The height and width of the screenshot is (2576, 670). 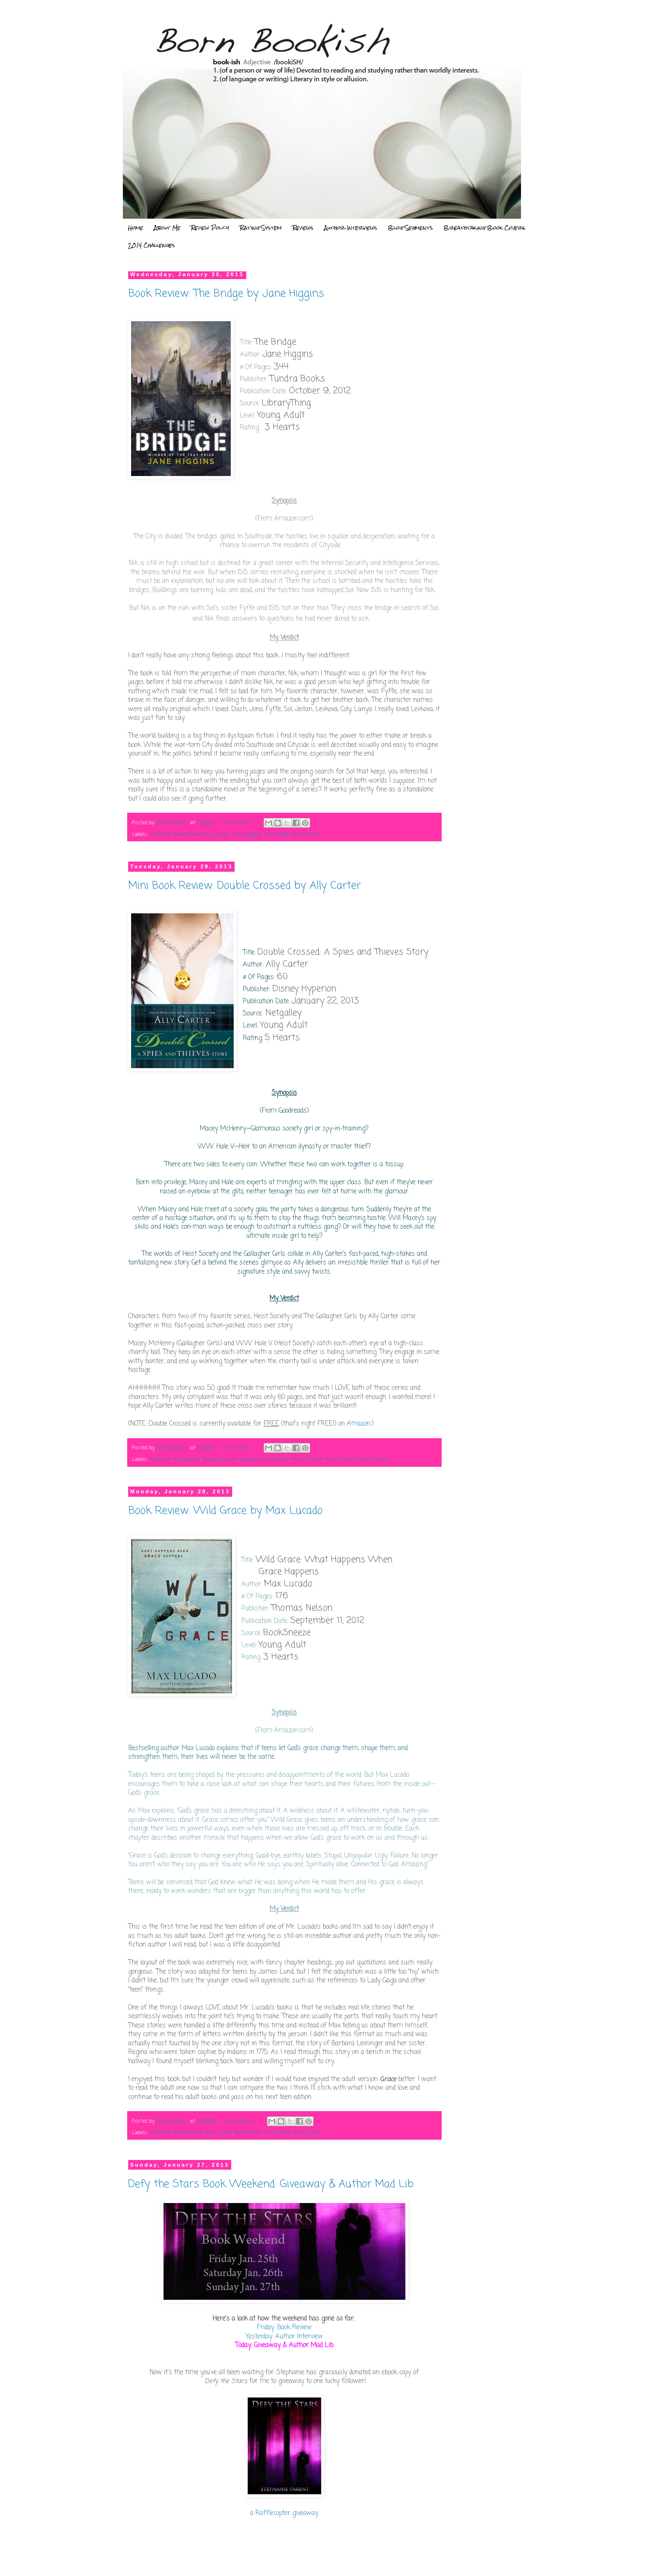 I want to click on Jane Higgins, so click(x=247, y=834).